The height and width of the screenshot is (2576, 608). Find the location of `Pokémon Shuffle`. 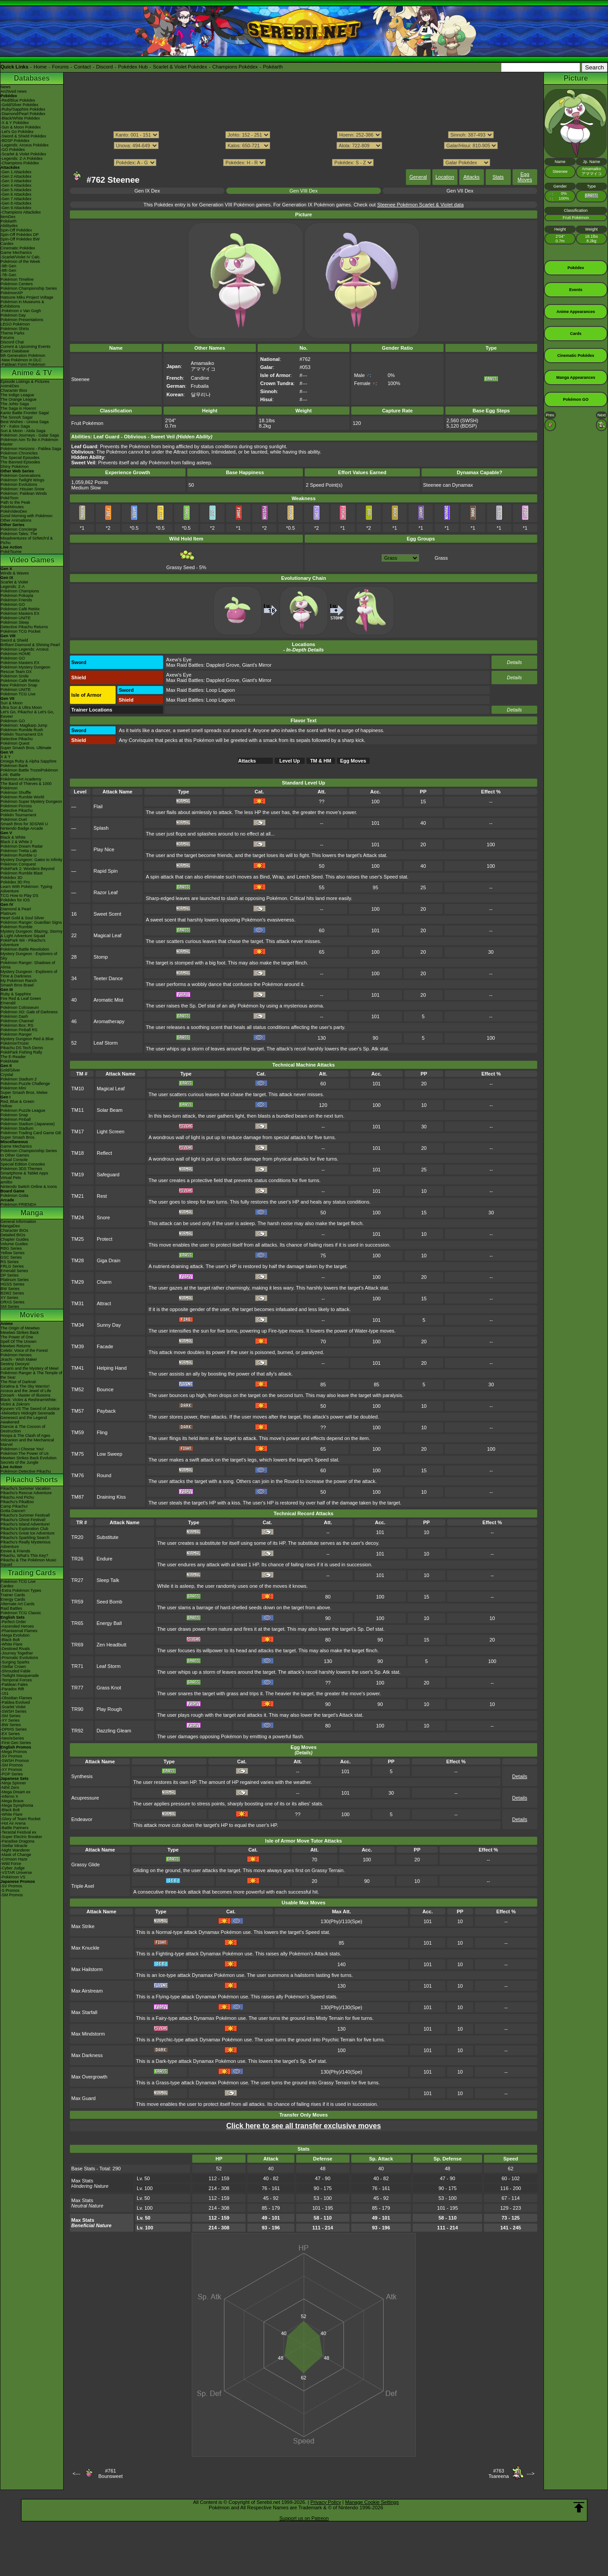

Pokémon Shuffle is located at coordinates (15, 792).